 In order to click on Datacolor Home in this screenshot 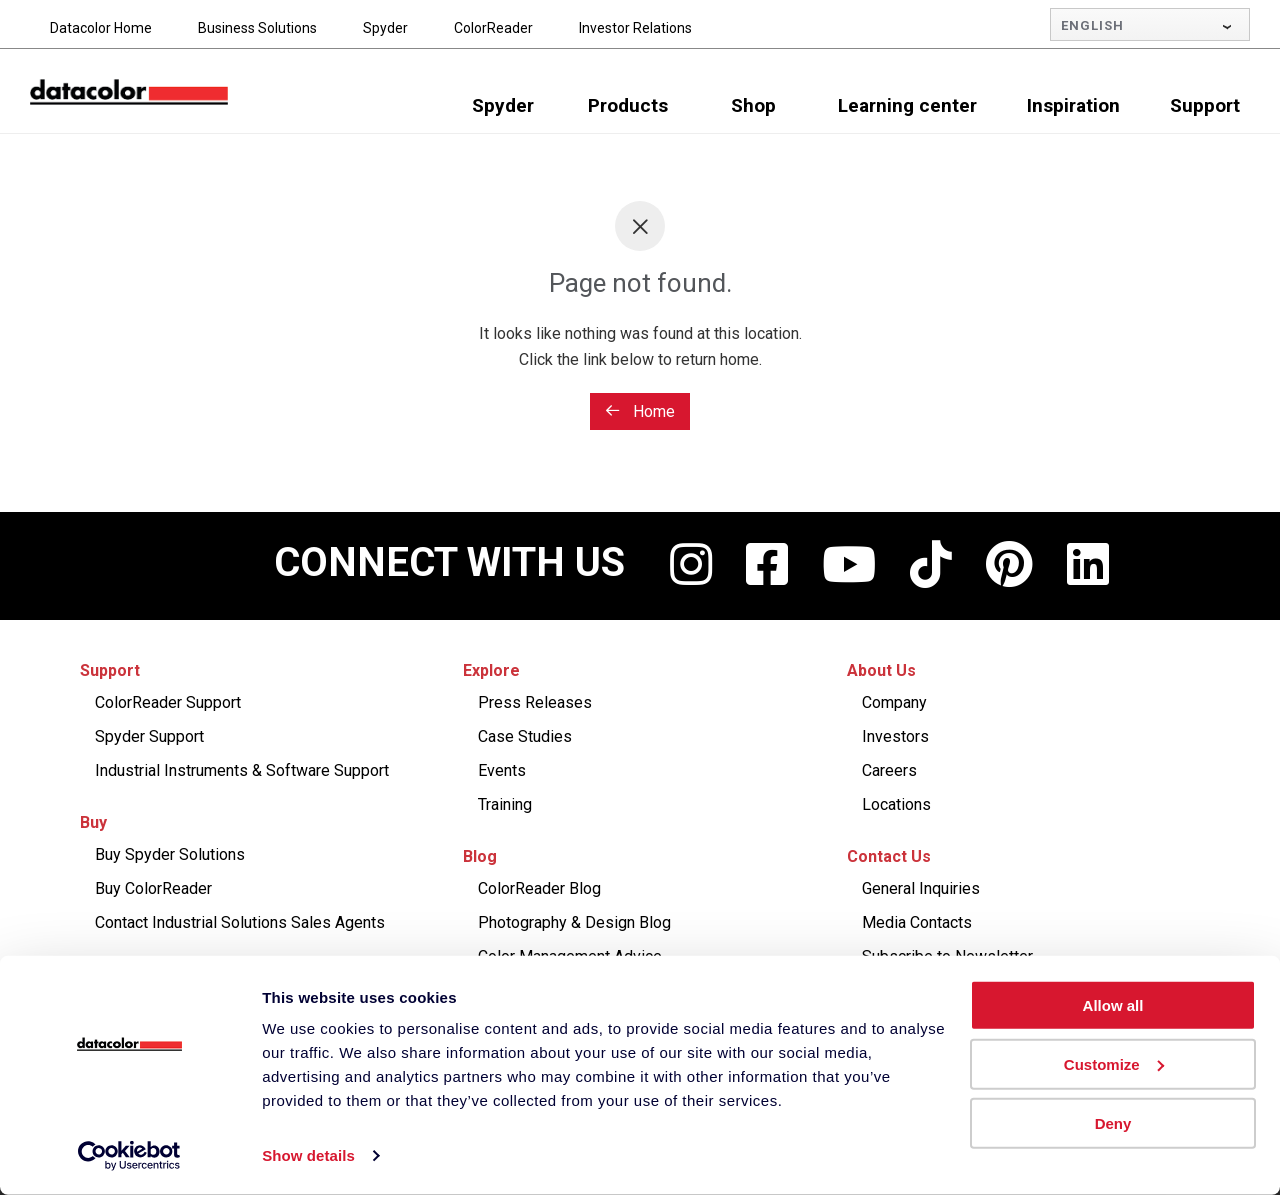, I will do `click(101, 28)`.